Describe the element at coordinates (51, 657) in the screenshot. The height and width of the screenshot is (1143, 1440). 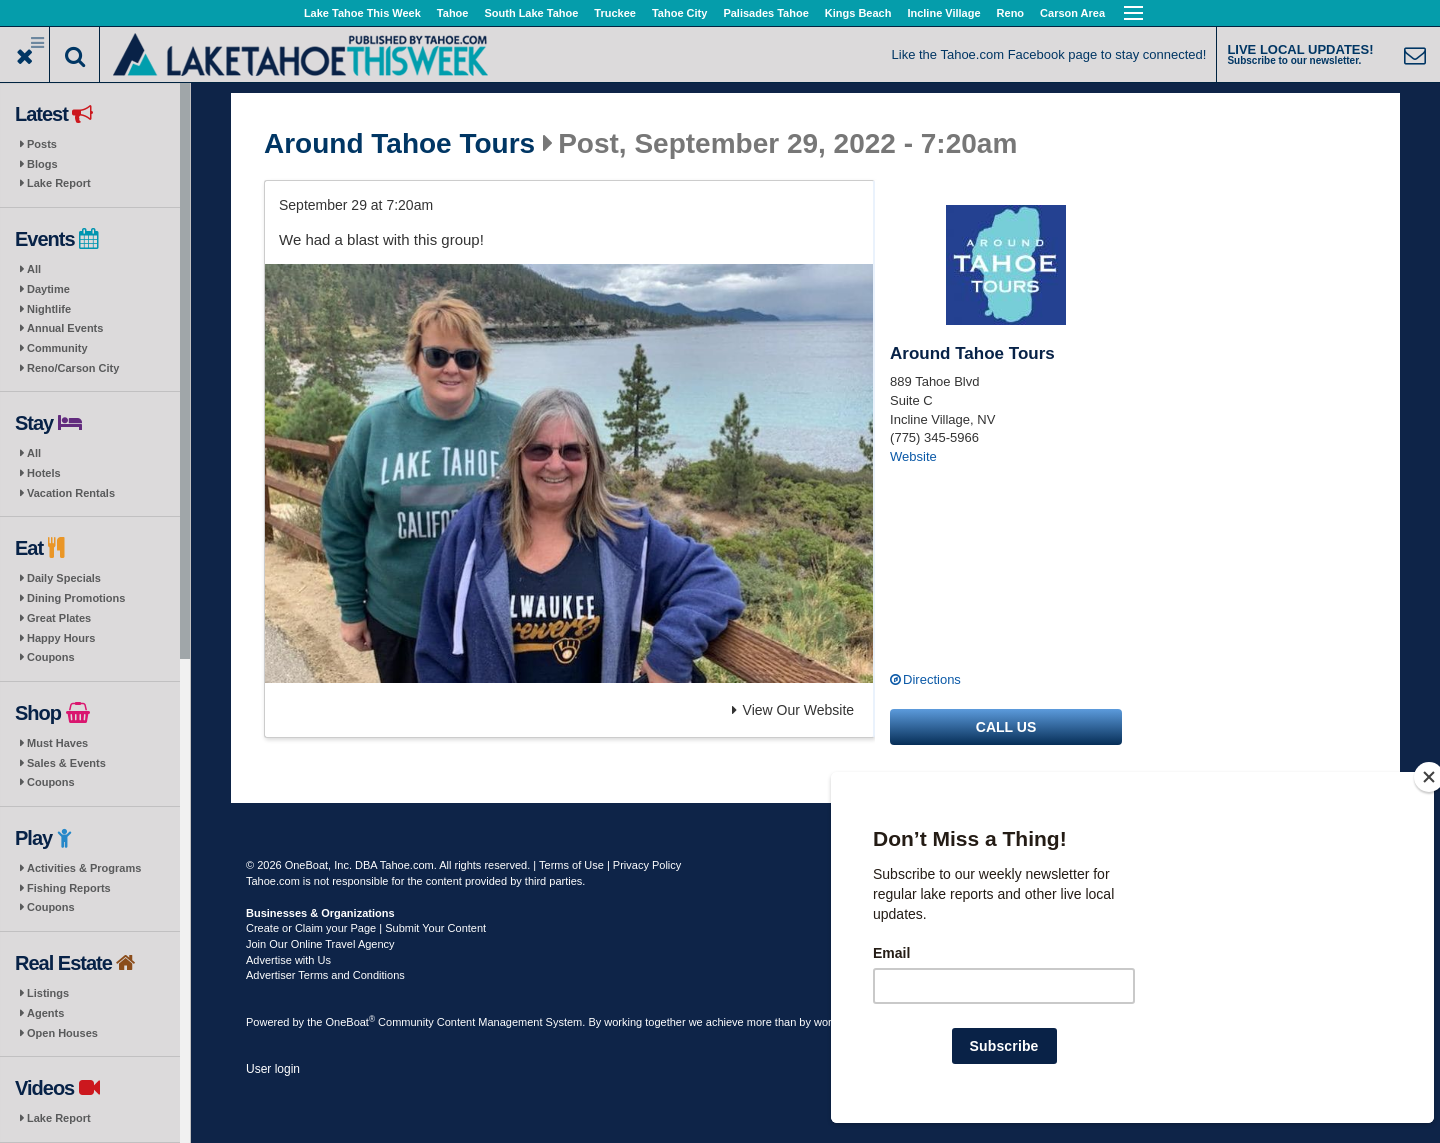
I see `Coupons` at that location.